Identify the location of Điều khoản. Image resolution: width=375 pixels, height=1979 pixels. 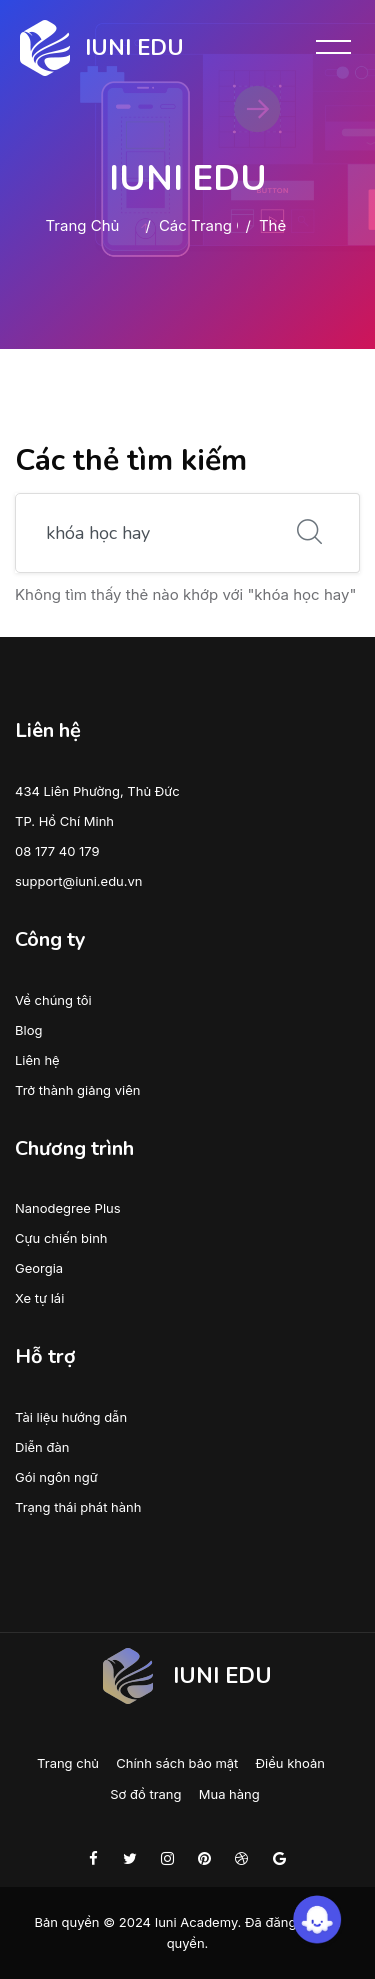
(290, 1763).